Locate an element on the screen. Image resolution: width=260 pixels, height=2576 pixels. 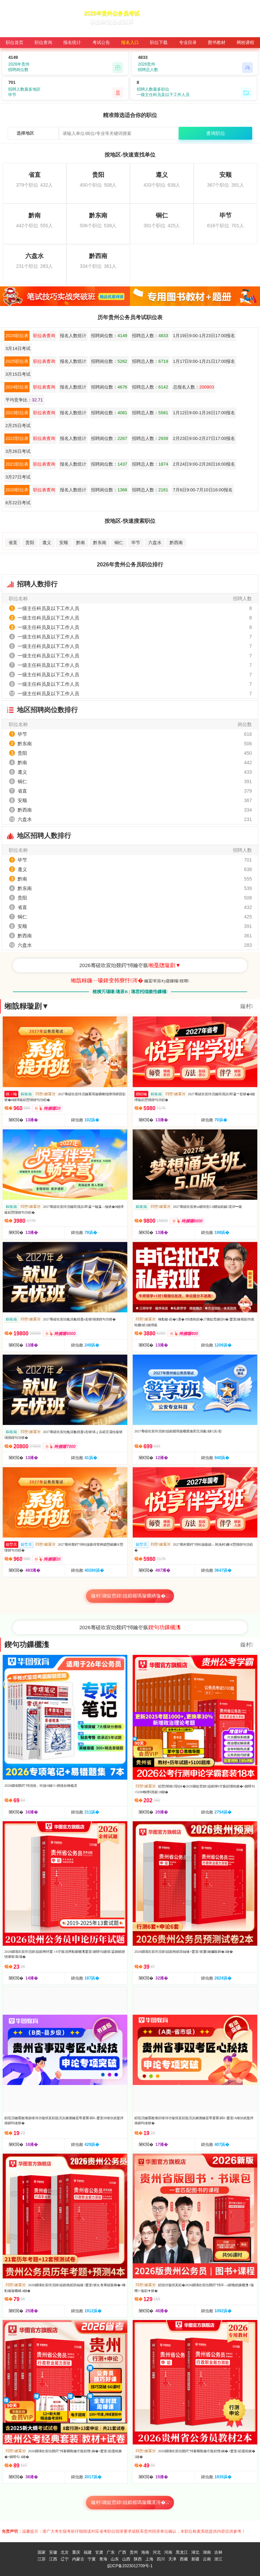
新疆 is located at coordinates (195, 2559).